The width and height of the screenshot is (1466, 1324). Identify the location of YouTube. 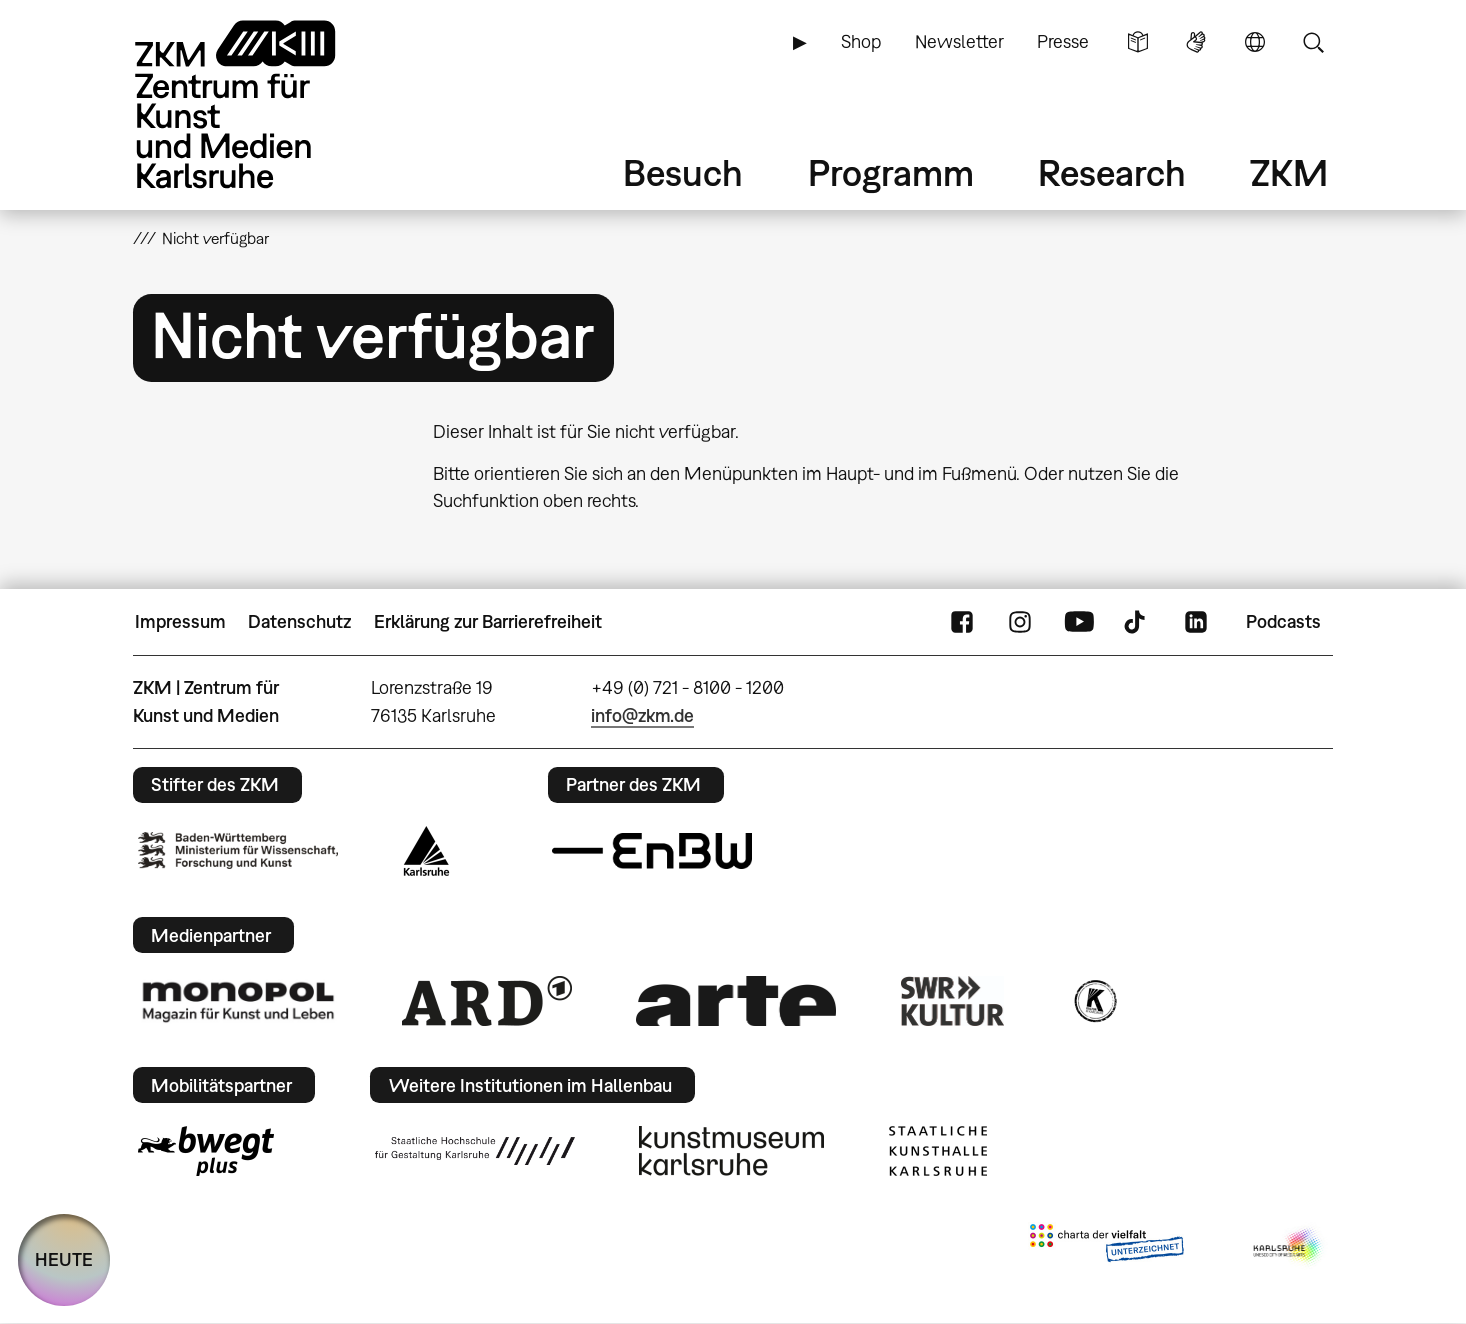
(1079, 622).